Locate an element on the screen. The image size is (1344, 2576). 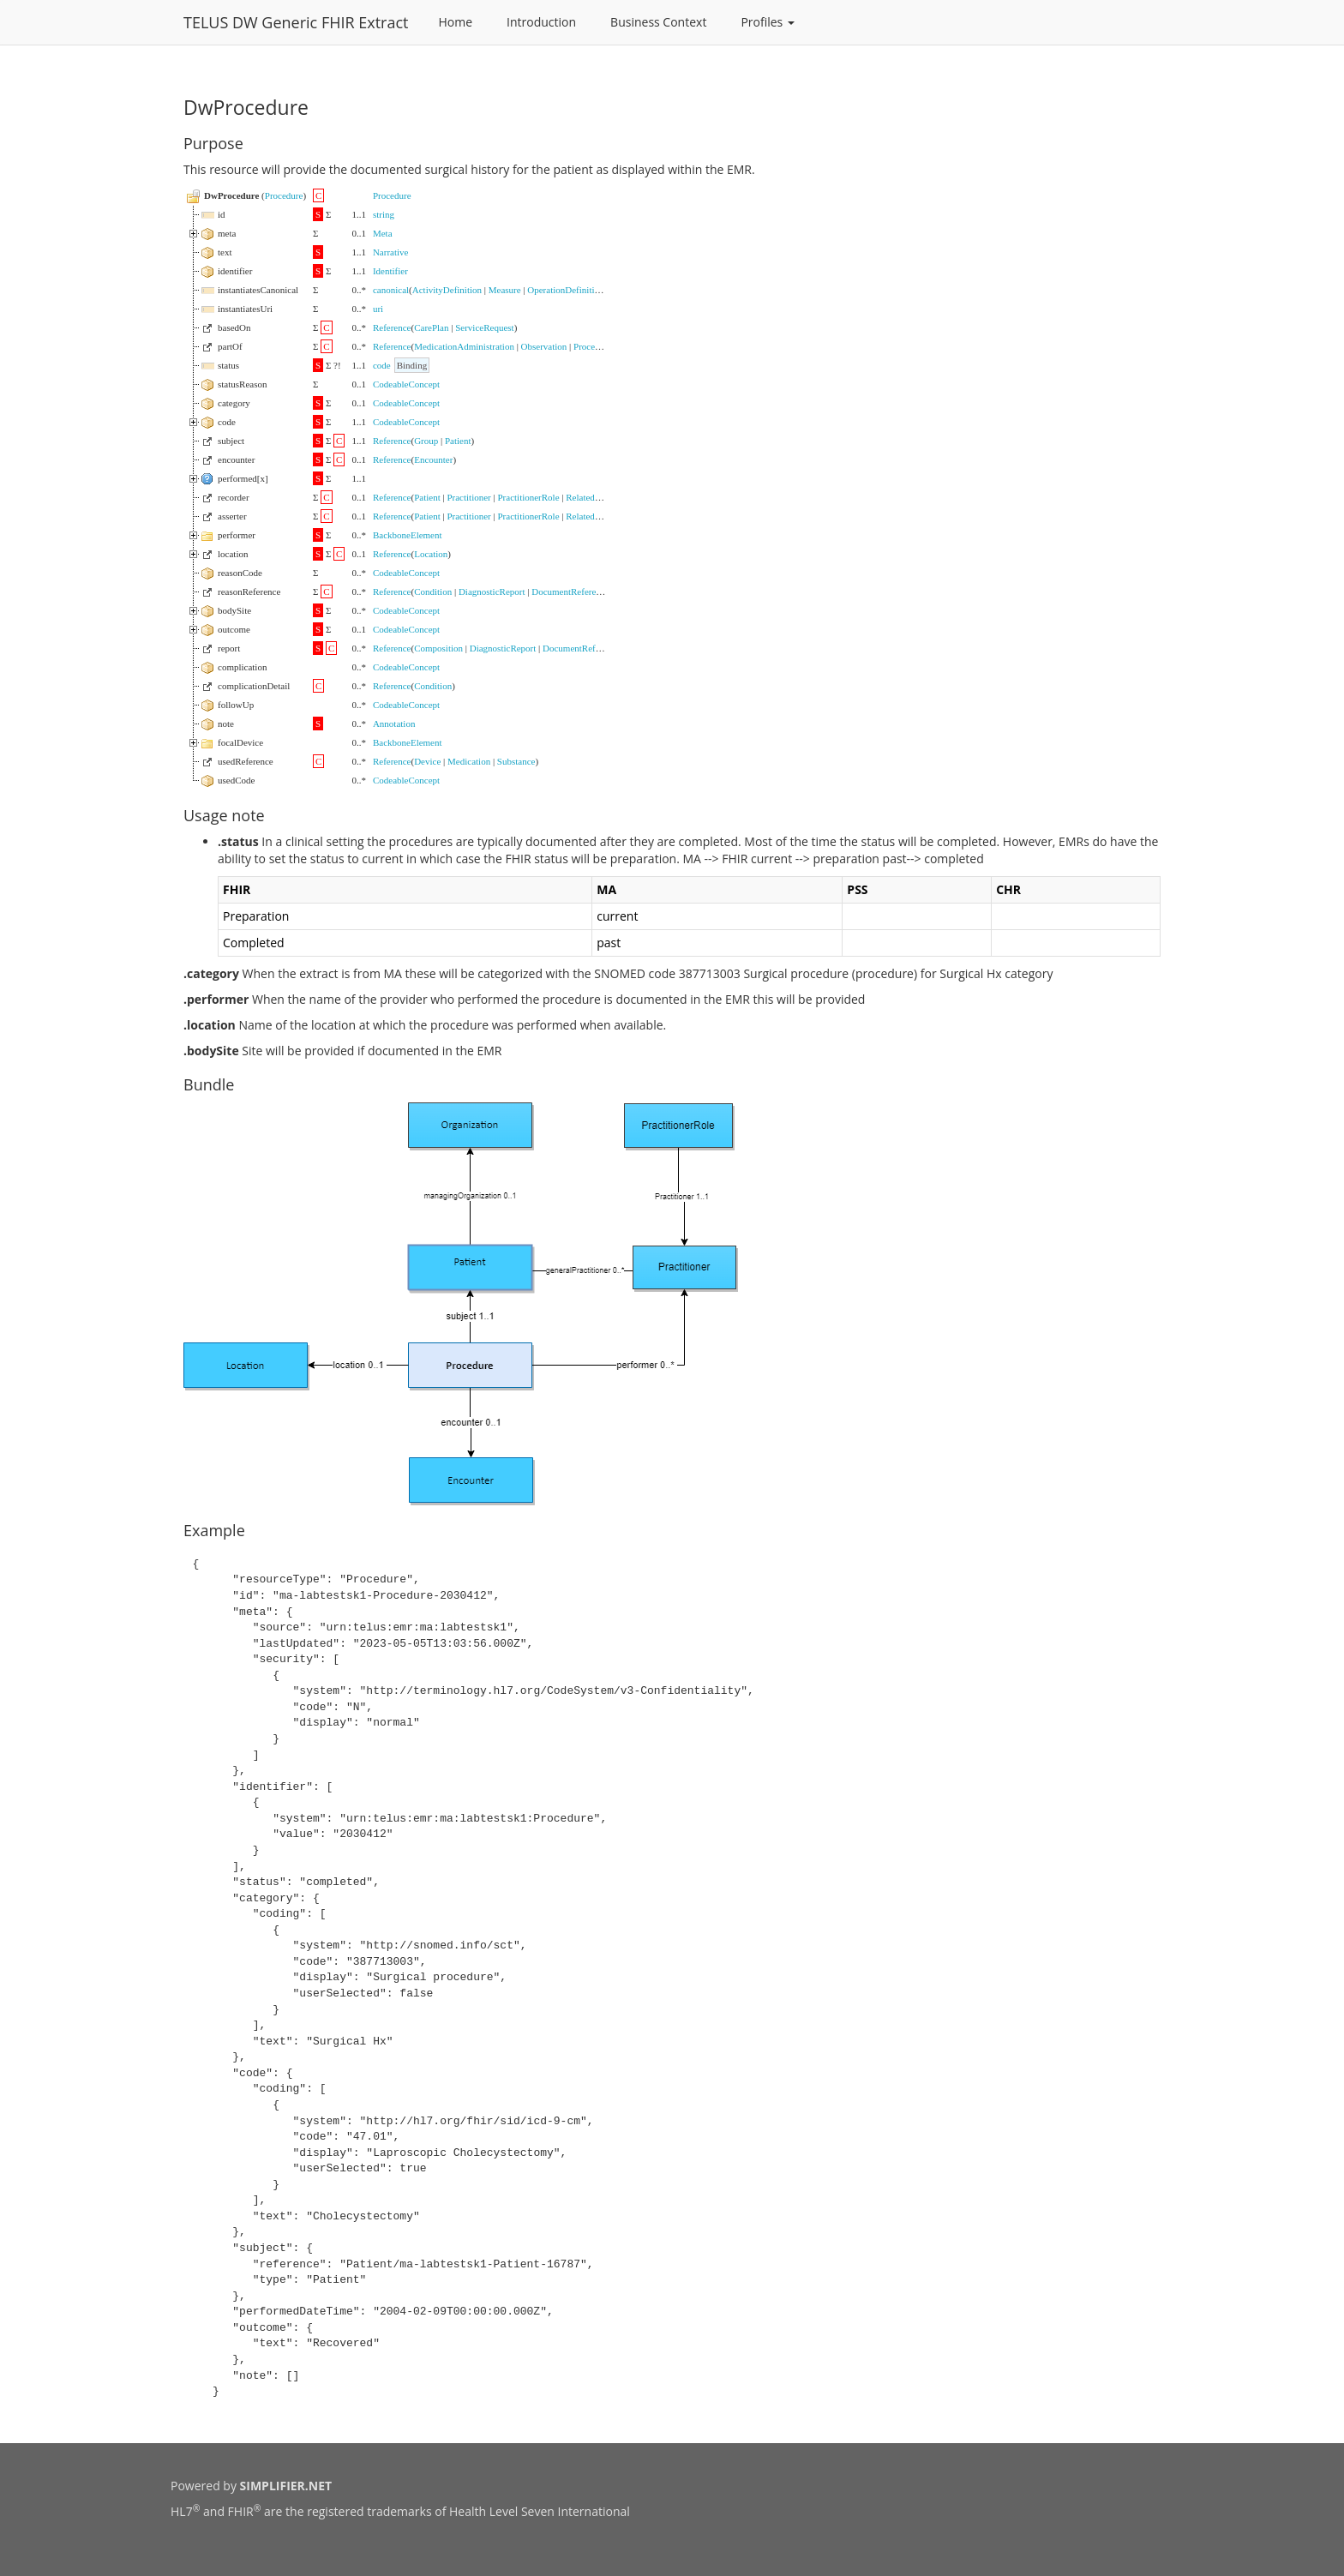
Reference is located at coordinates (392, 327).